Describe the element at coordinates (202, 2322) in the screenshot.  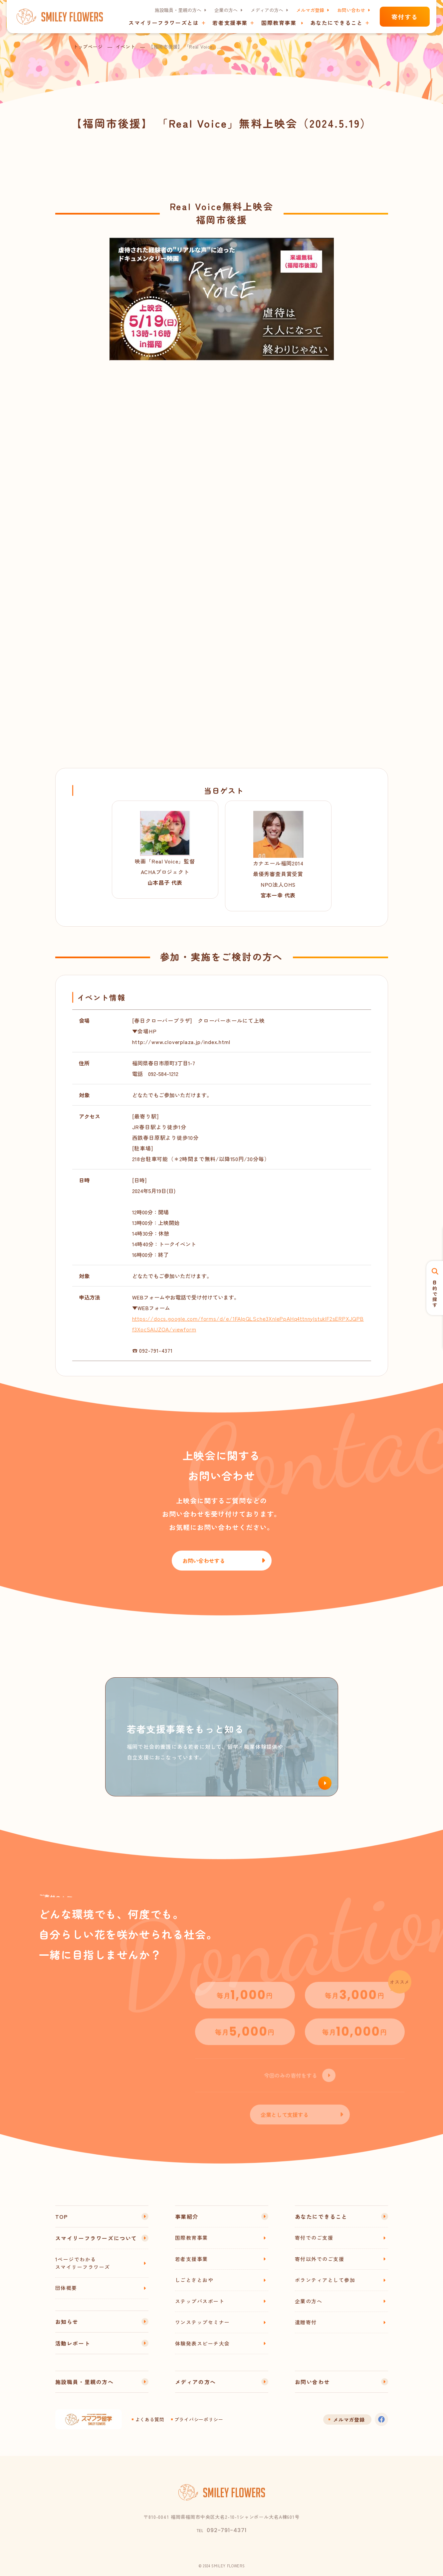
I see `ワンステップセミナー` at that location.